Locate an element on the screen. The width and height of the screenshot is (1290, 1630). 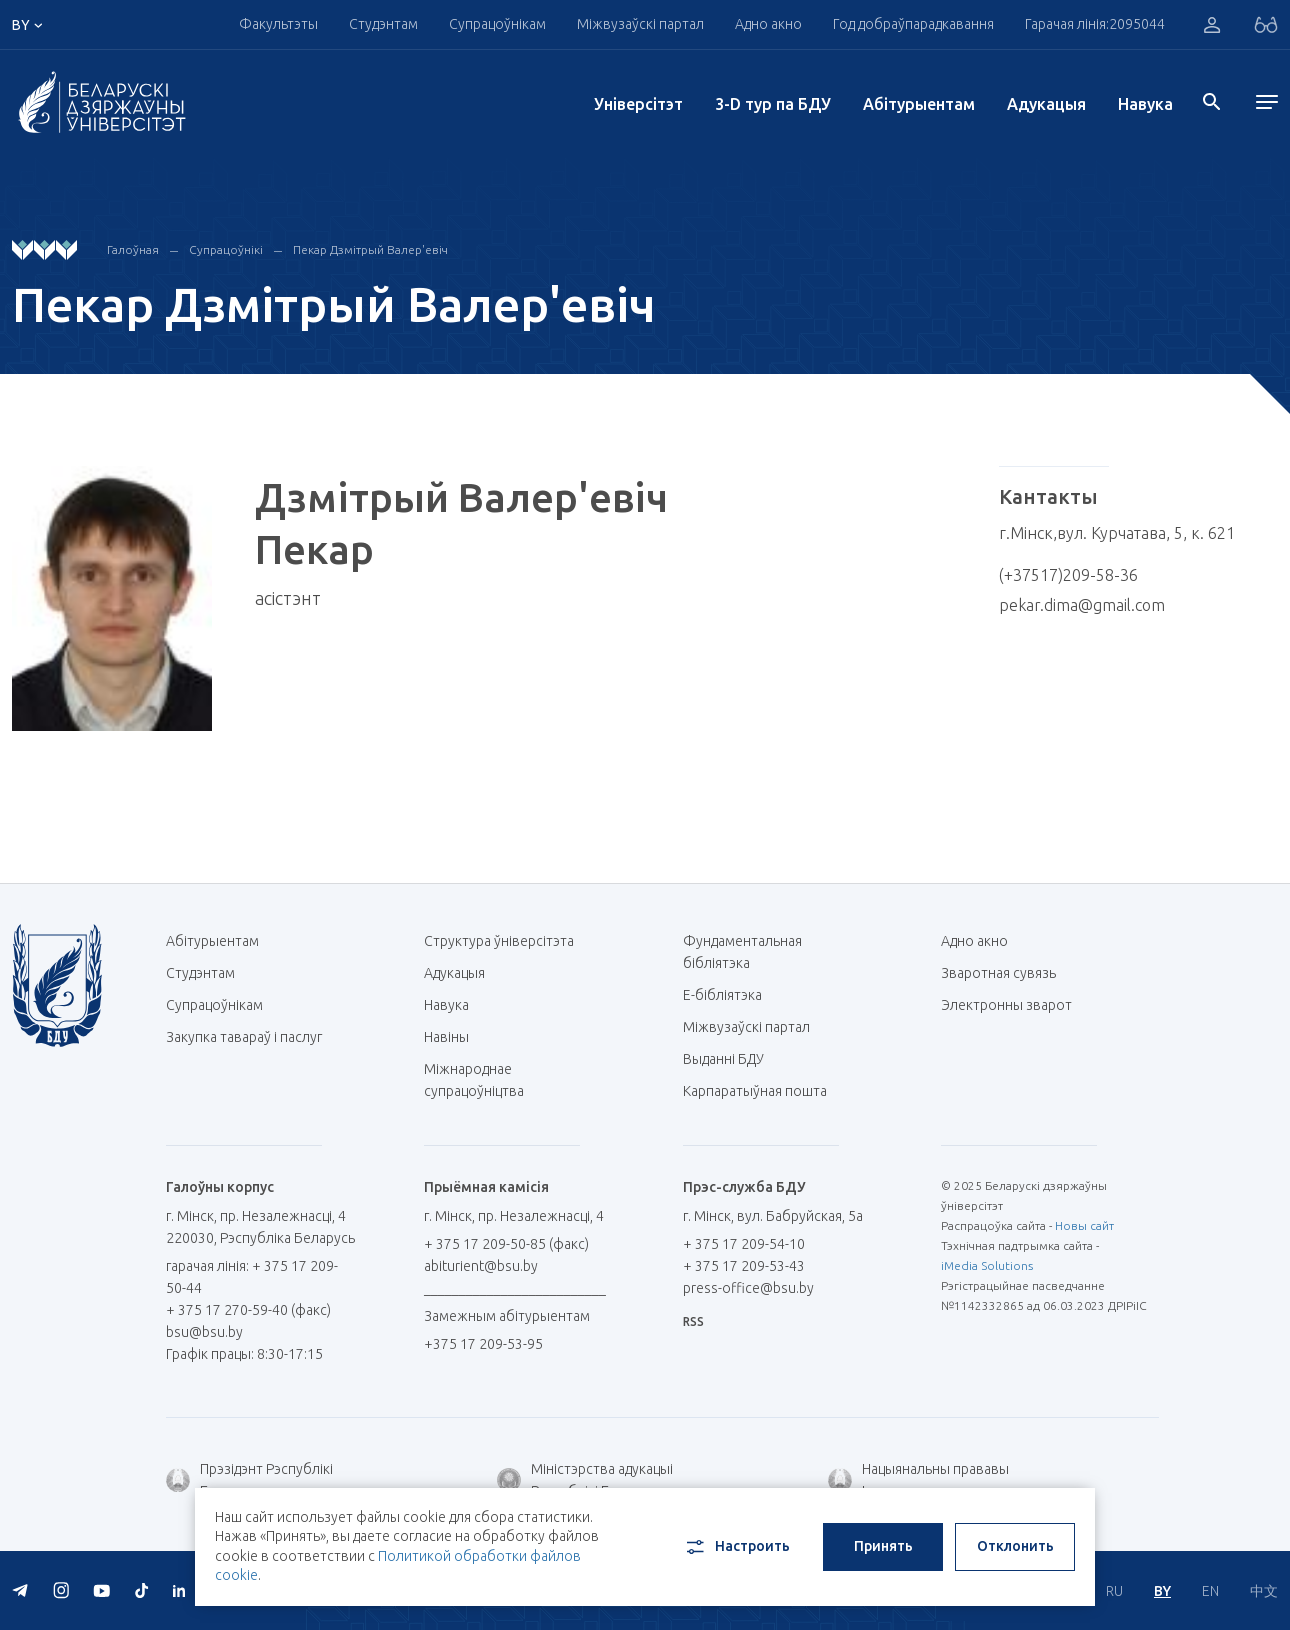
pekar.dima@gmail.com is located at coordinates (1082, 605).